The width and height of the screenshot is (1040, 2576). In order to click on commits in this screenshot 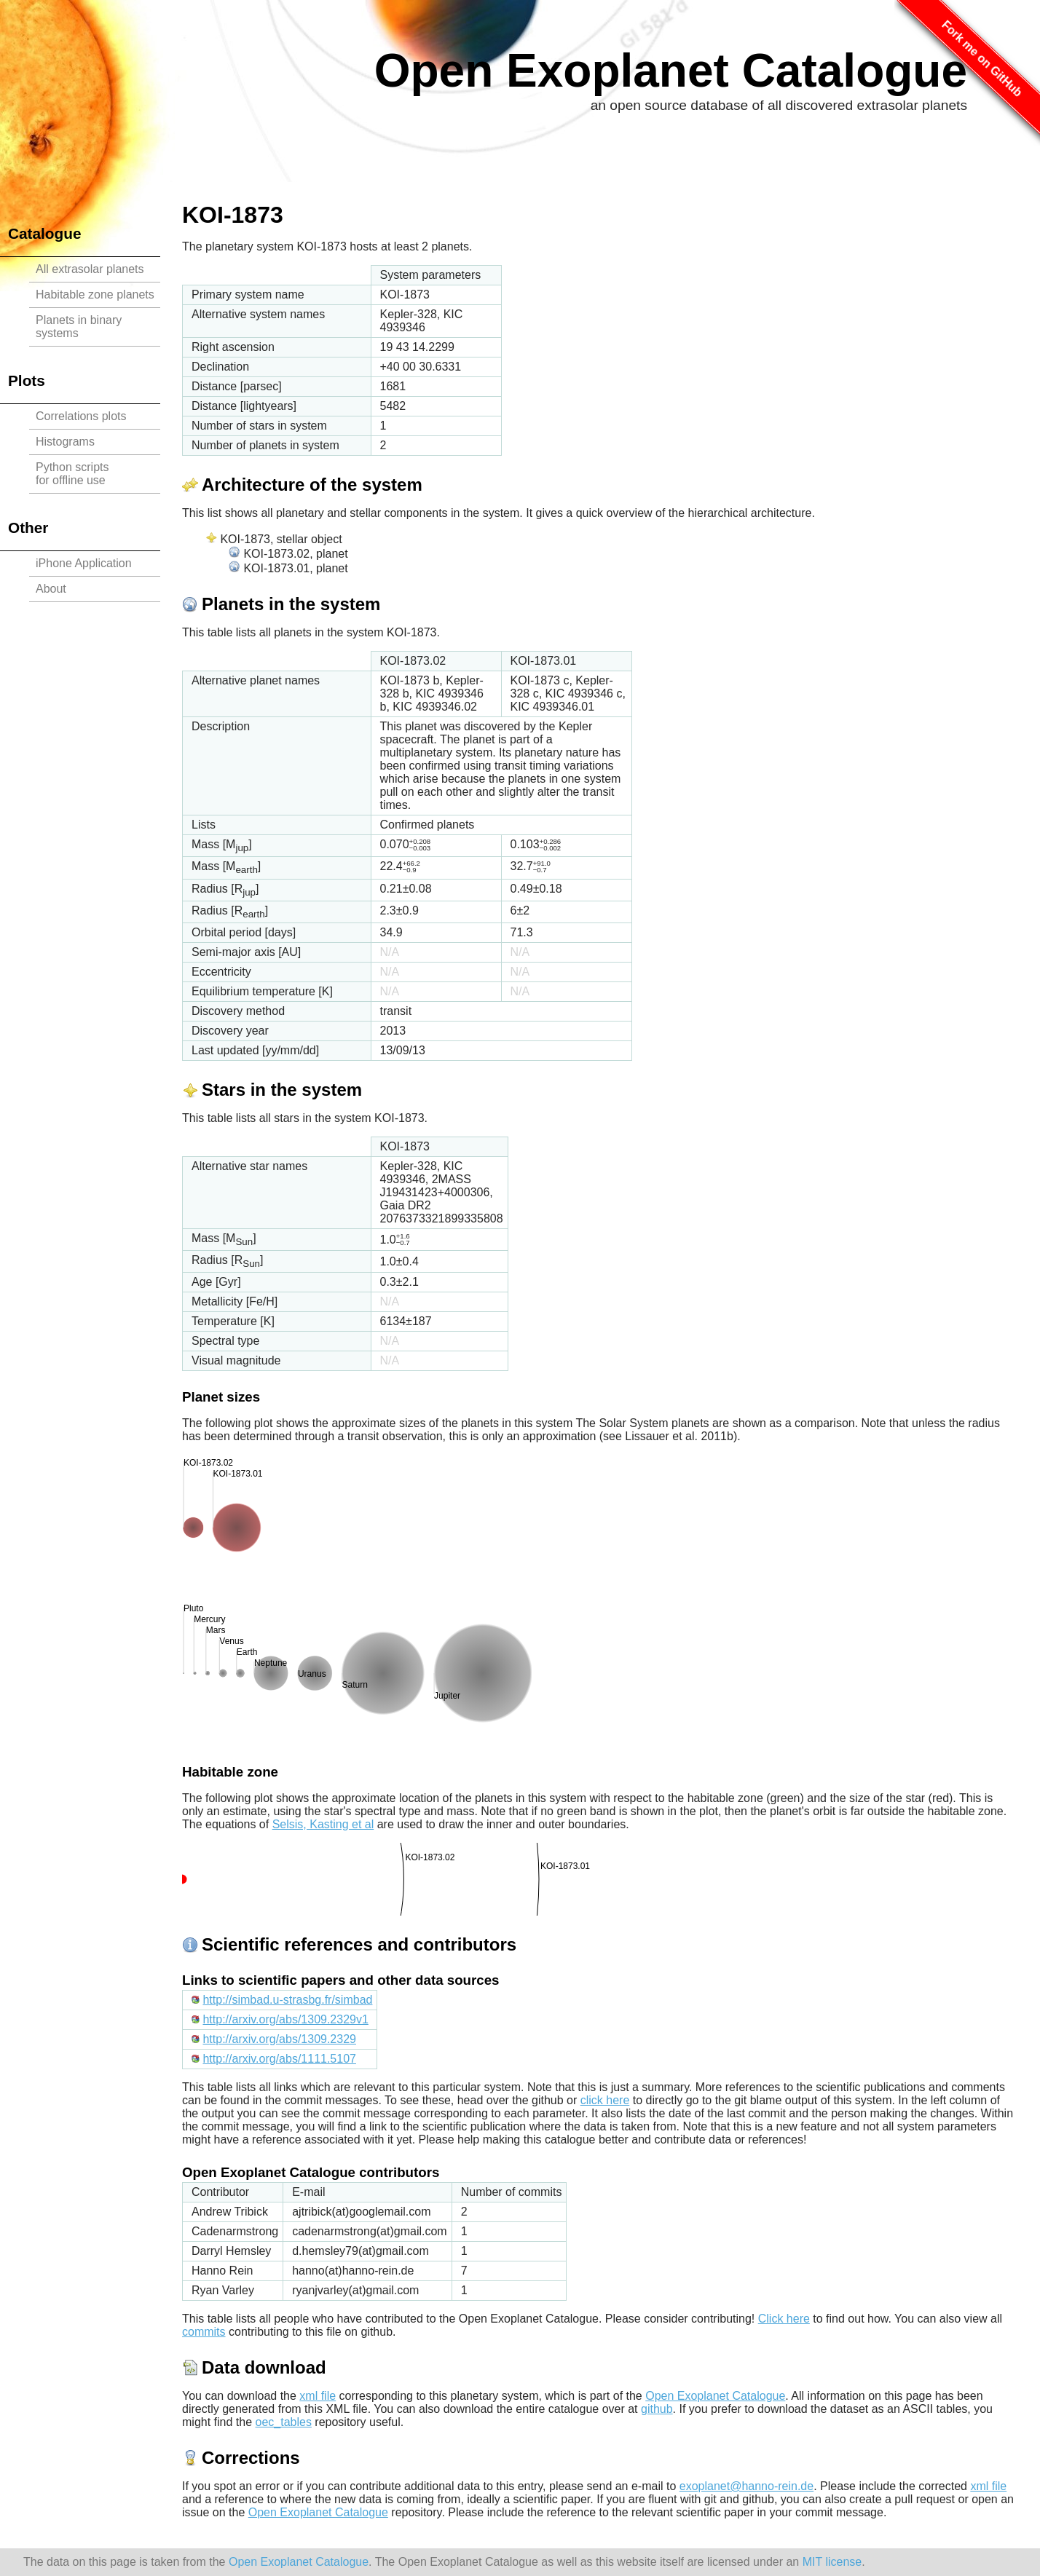, I will do `click(204, 2332)`.